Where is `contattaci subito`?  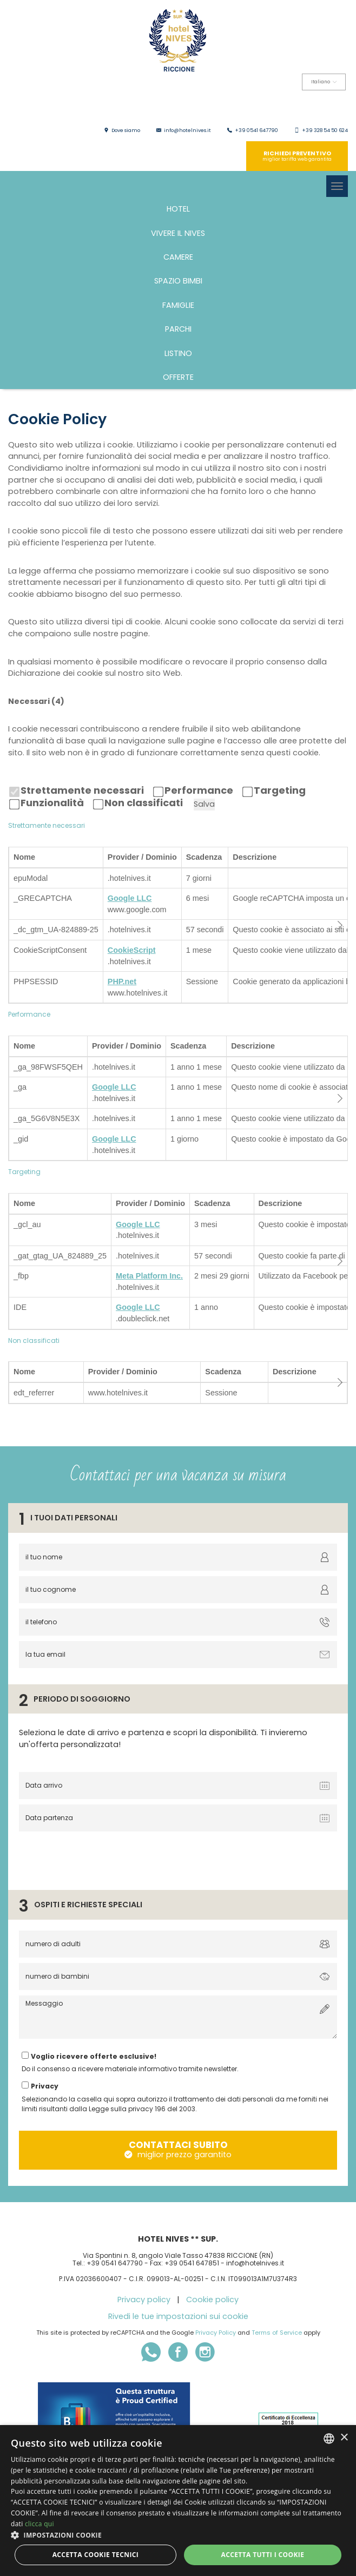 contattaci subito is located at coordinates (178, 2149).